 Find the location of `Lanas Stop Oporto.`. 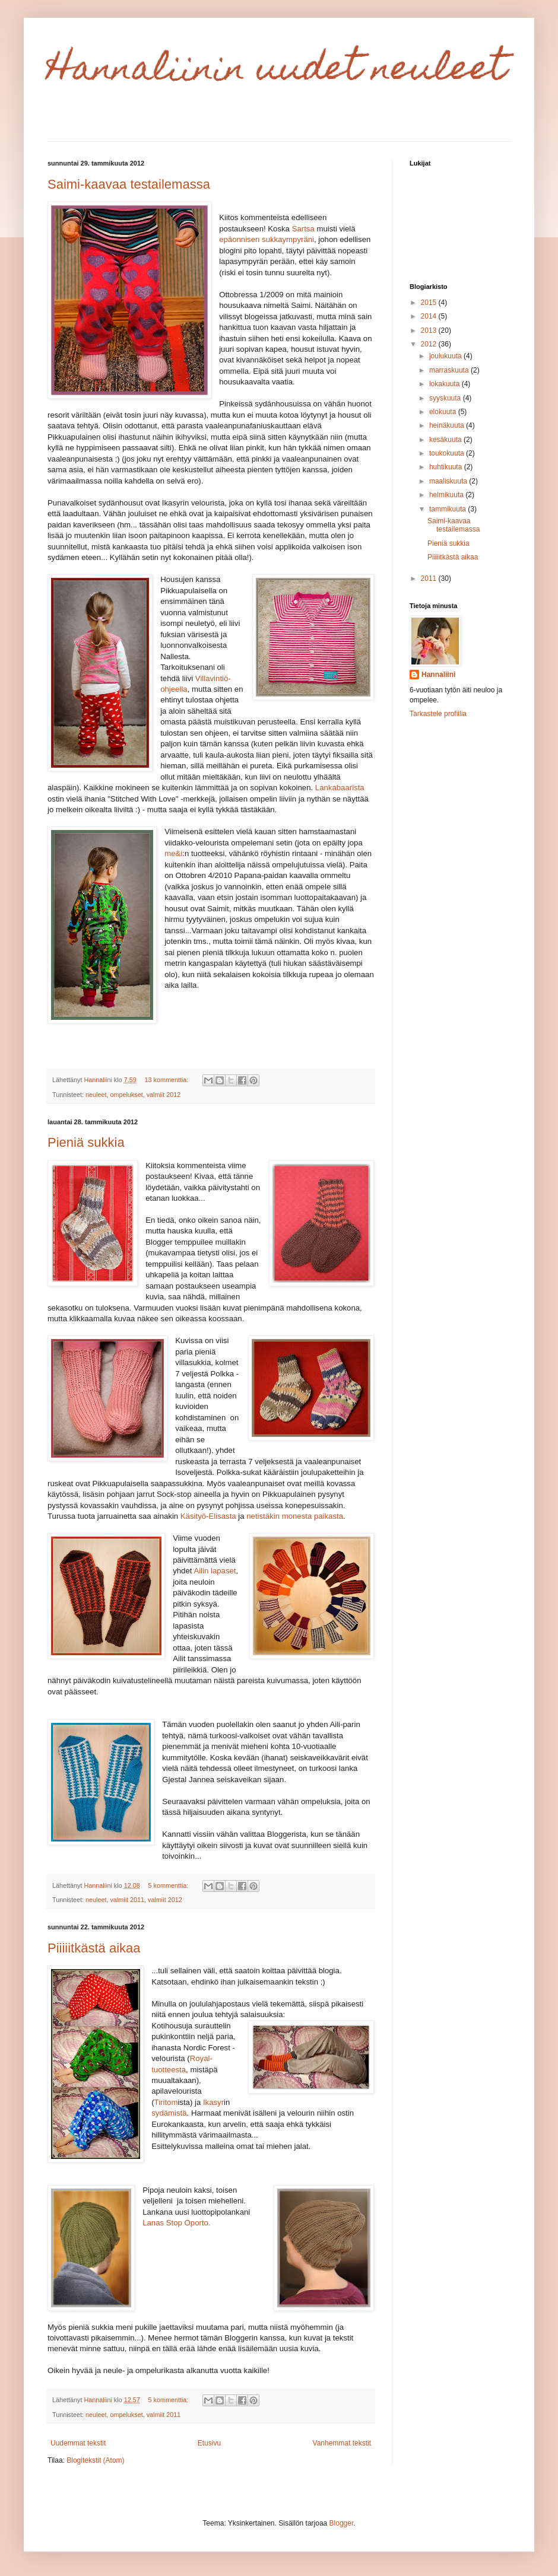

Lanas Stop Oporto. is located at coordinates (177, 2222).